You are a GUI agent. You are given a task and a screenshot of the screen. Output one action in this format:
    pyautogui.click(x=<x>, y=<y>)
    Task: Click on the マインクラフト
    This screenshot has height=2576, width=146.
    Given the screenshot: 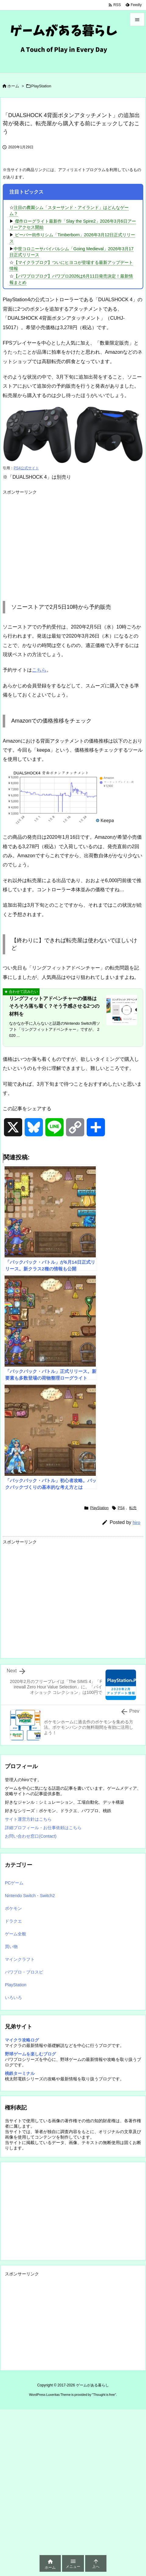 What is the action you would take?
    pyautogui.click(x=20, y=1959)
    